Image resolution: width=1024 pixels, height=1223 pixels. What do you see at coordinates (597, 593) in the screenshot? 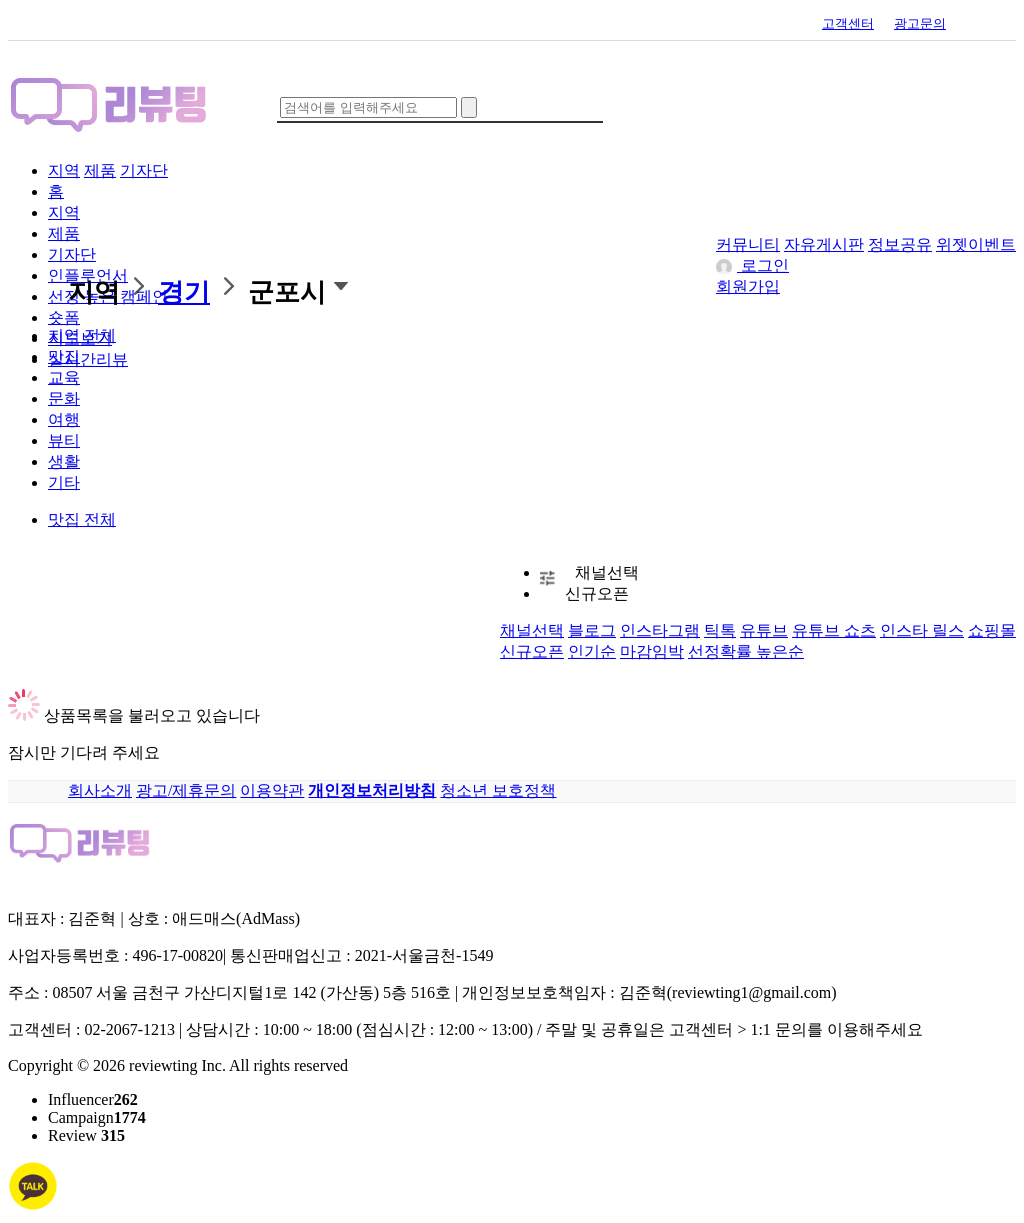
I see `신규오픈` at bounding box center [597, 593].